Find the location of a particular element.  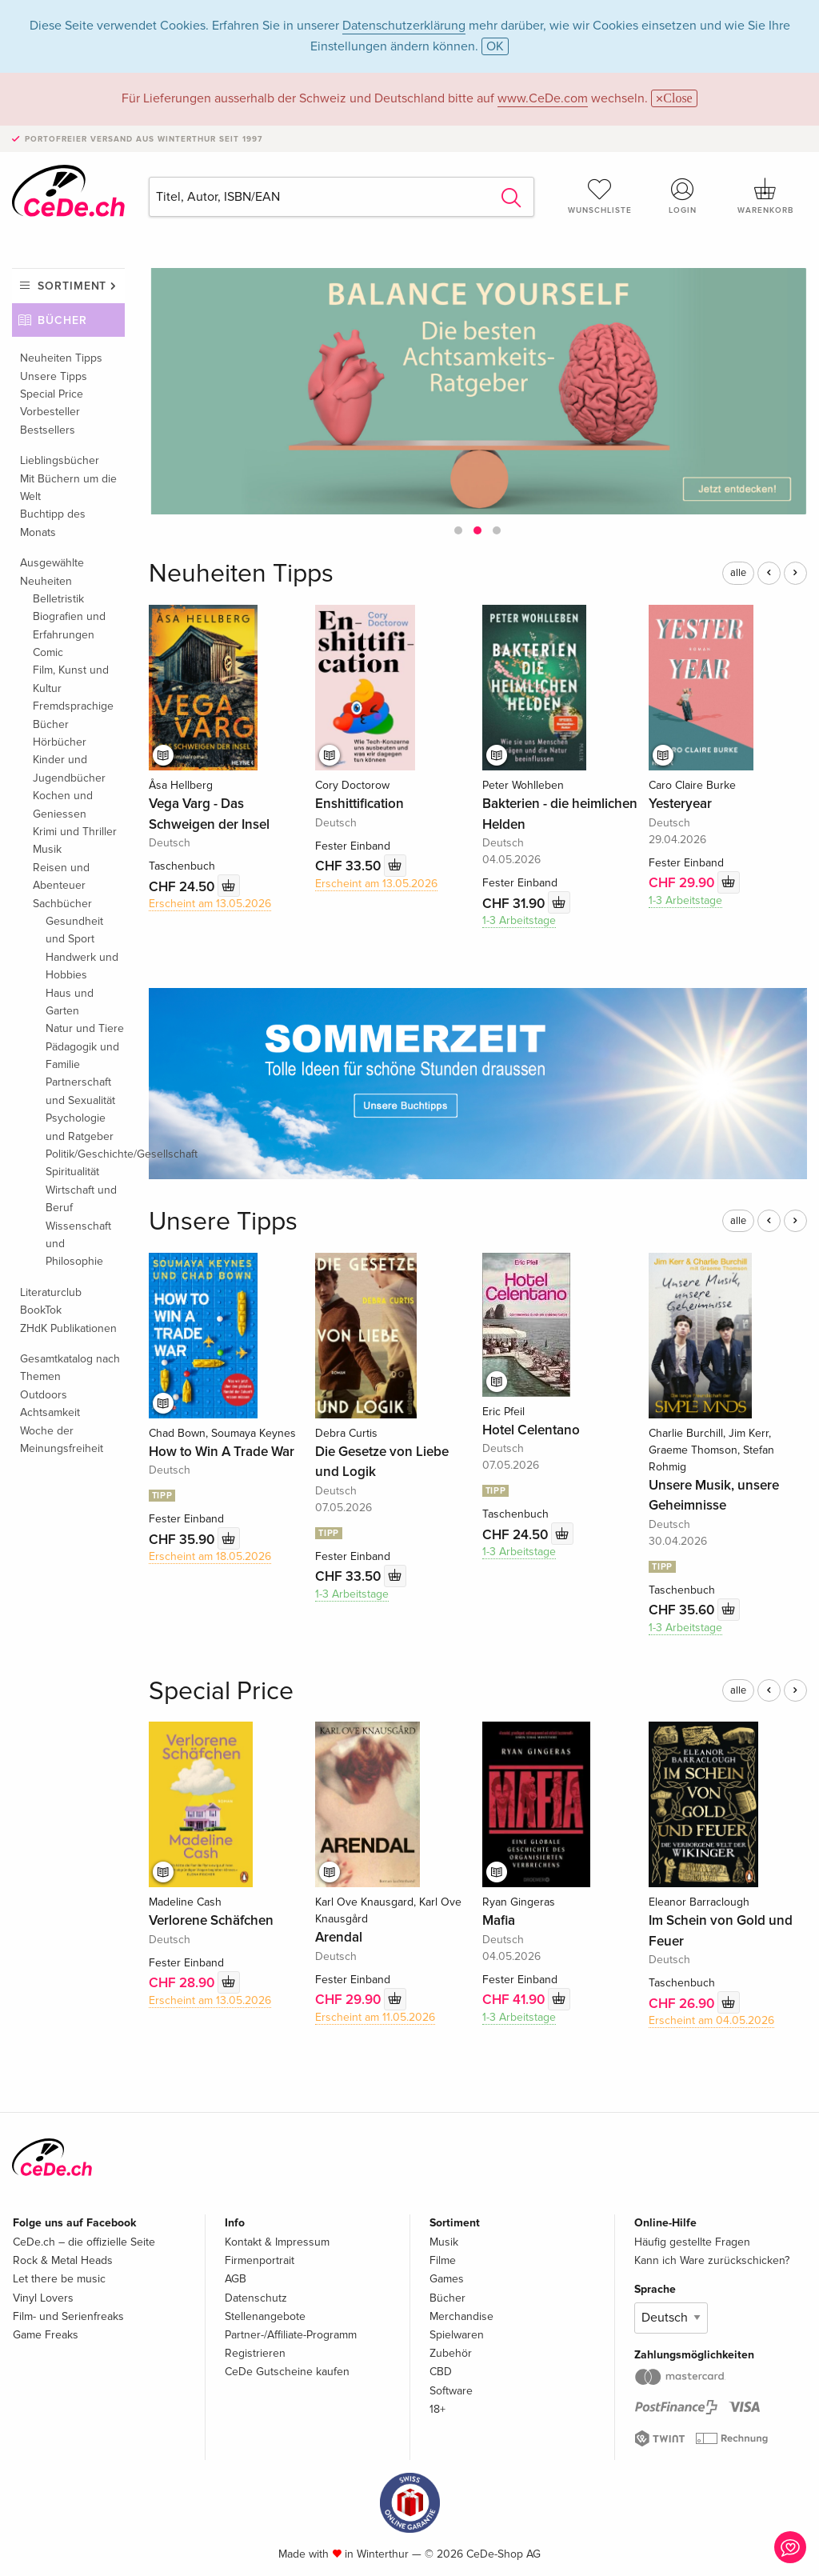

Partnerschaft und Sexualität is located at coordinates (80, 1090).